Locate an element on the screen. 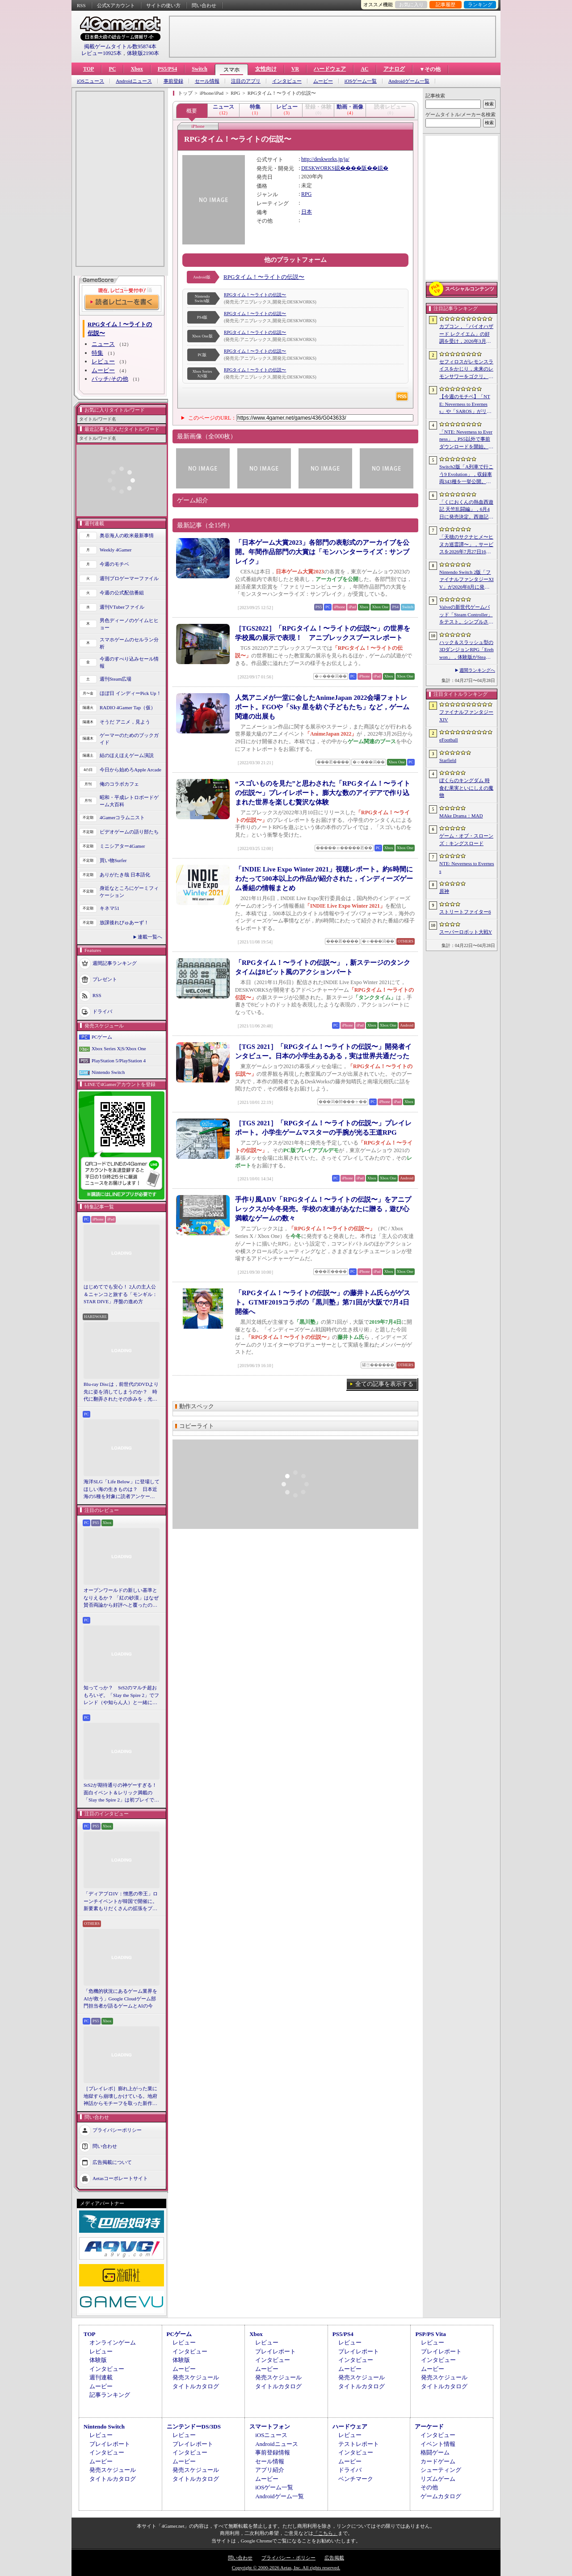  カードゲーム is located at coordinates (438, 2461).